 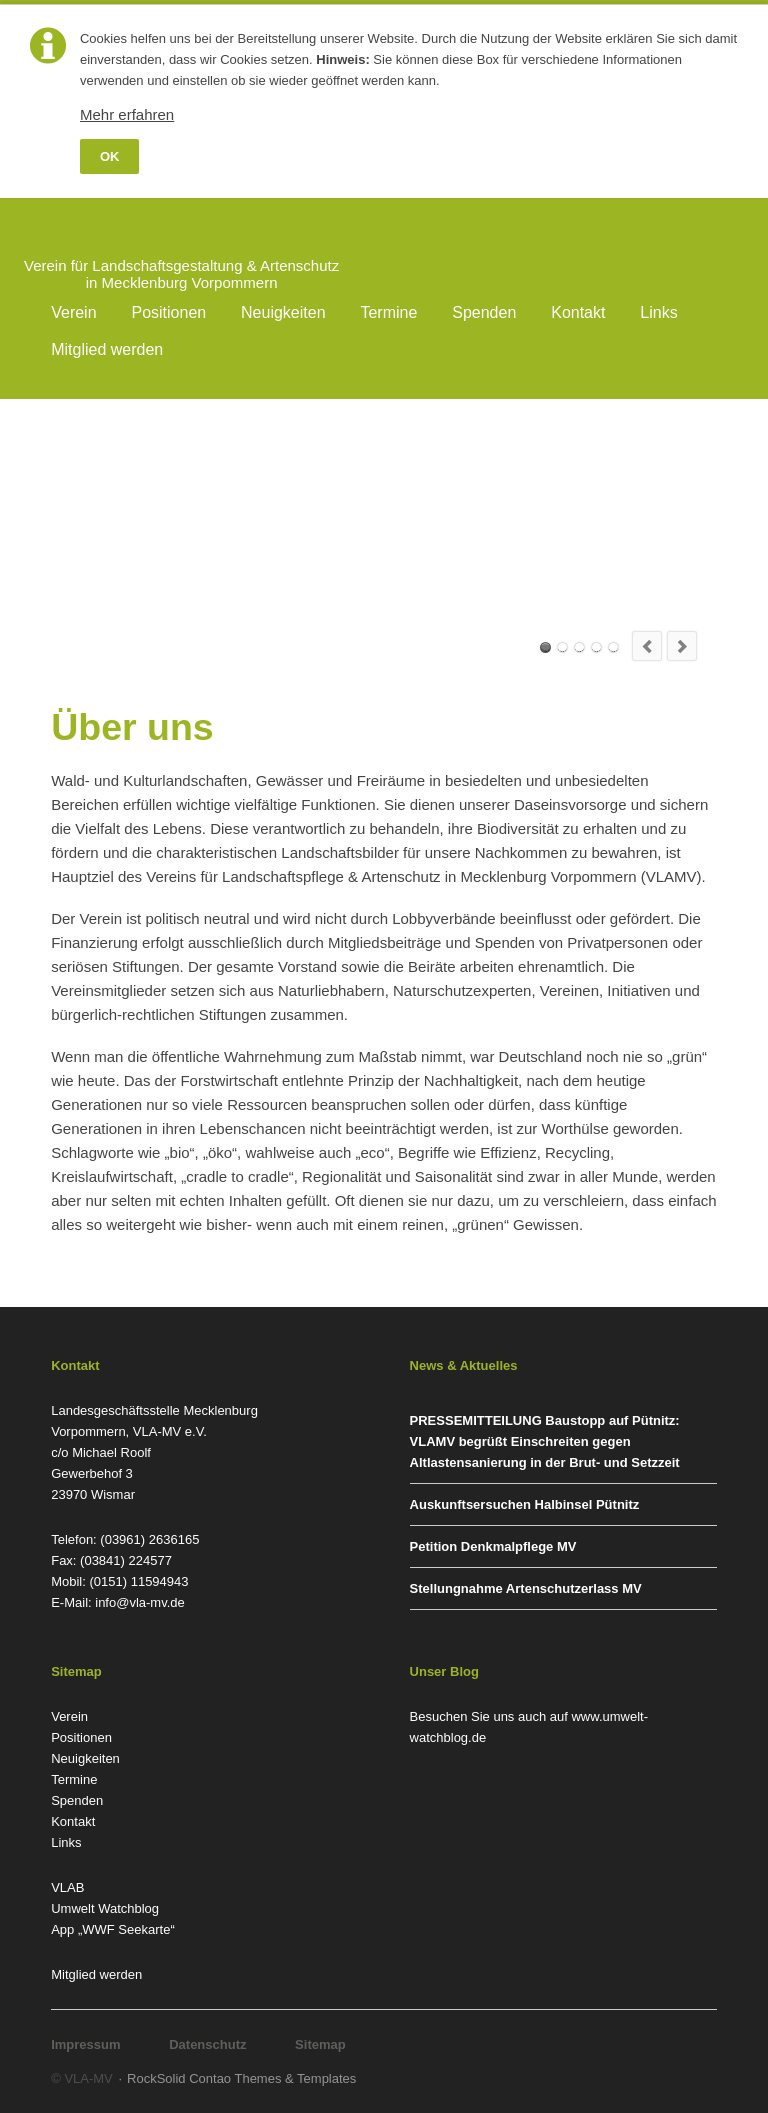 I want to click on Positionen, so click(x=168, y=312).